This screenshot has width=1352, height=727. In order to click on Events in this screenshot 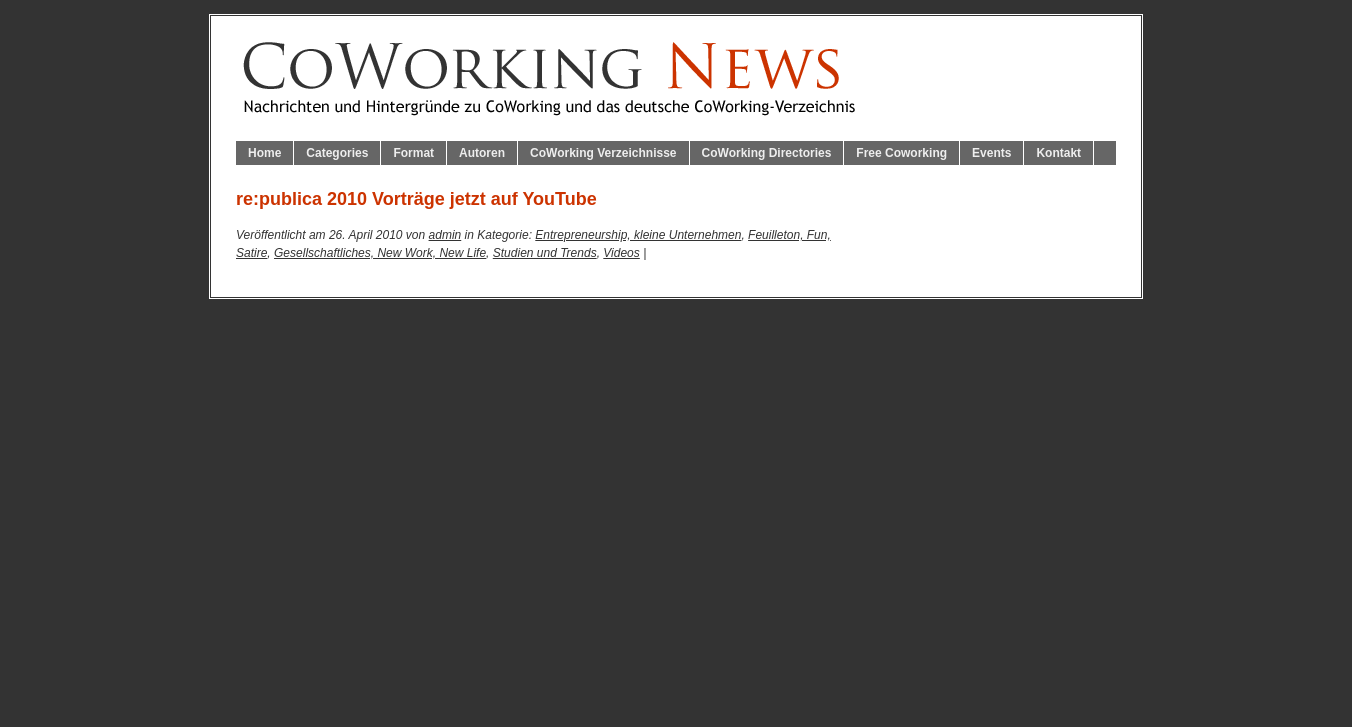, I will do `click(991, 153)`.